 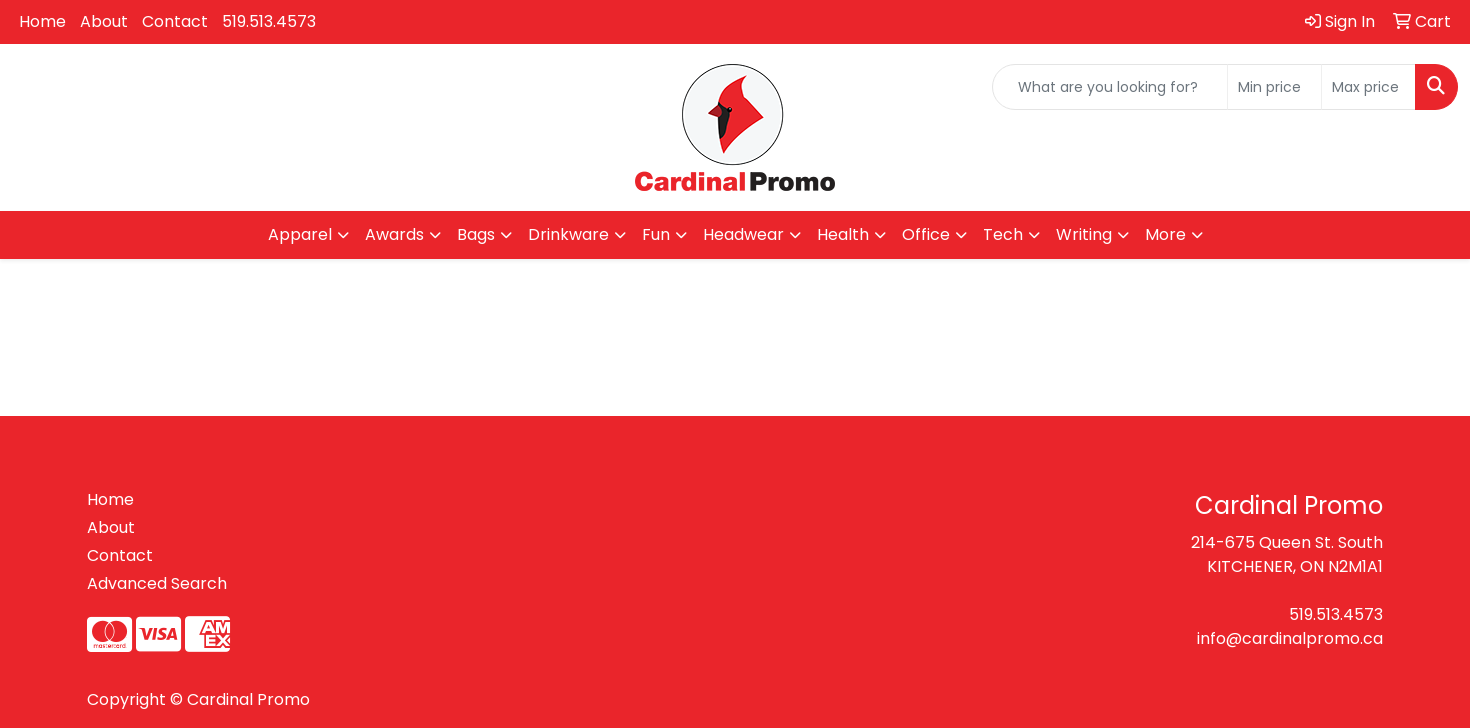 I want to click on Apparel [button], so click(x=300, y=234).